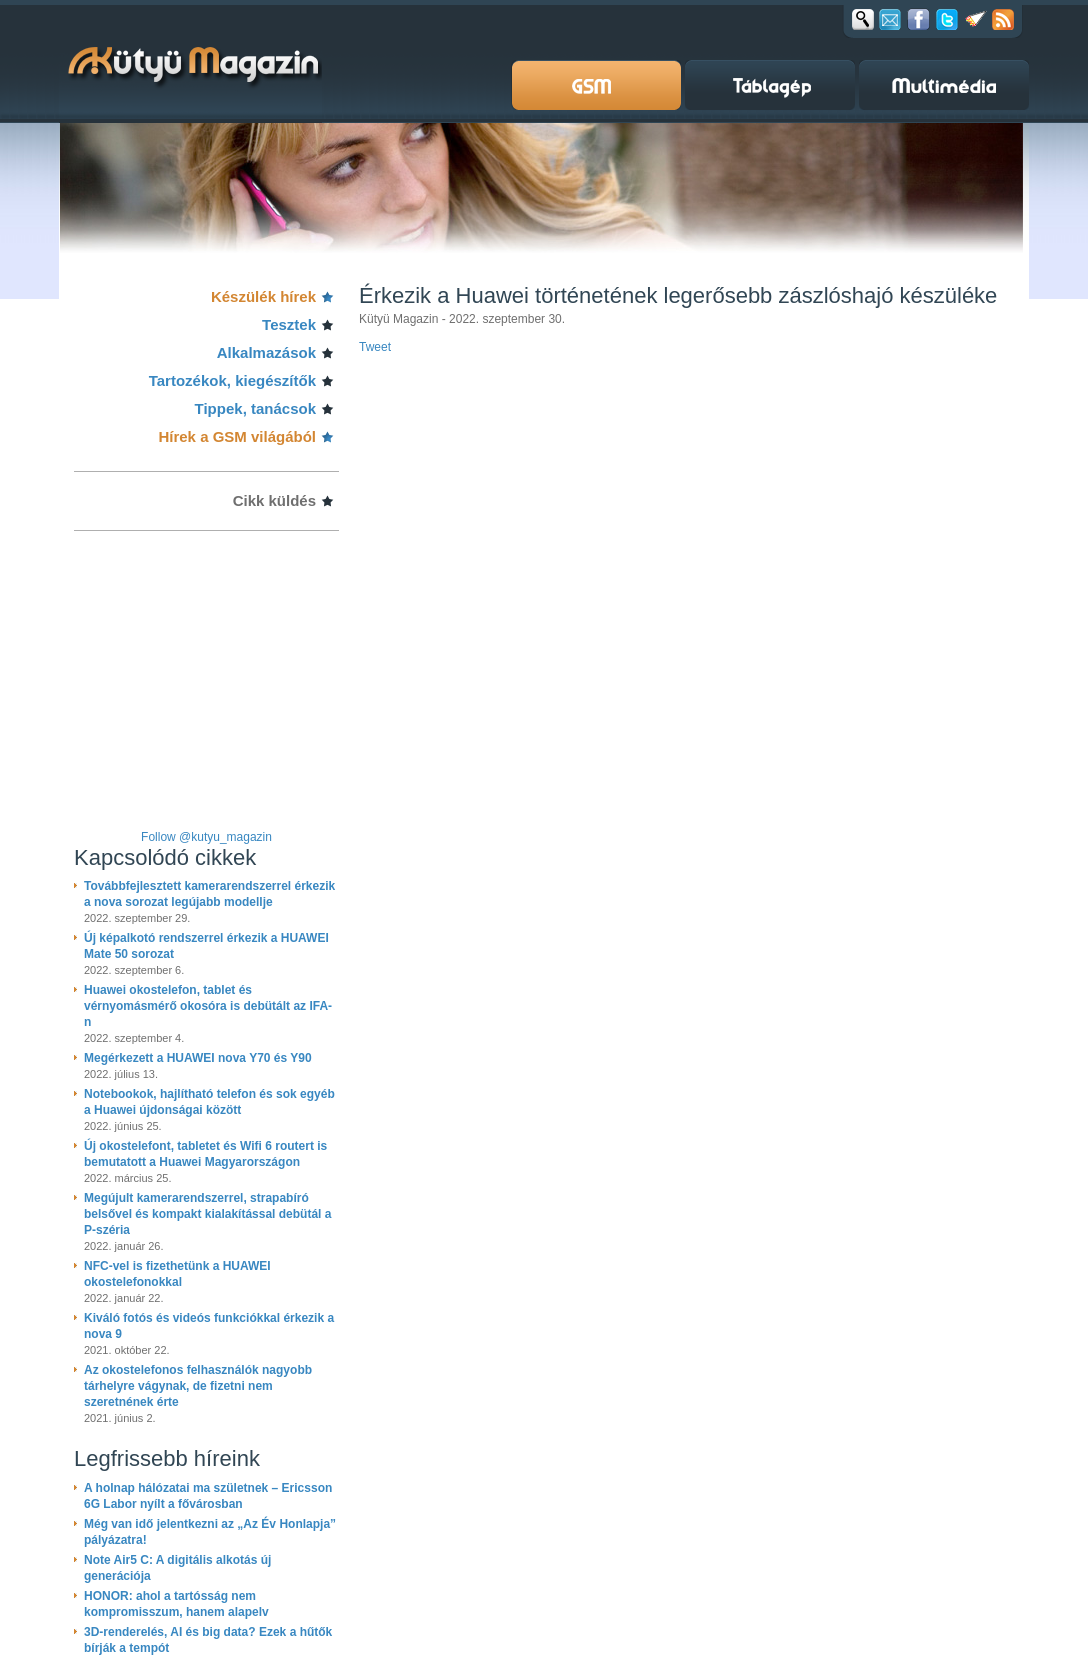  Describe the element at coordinates (209, 1102) in the screenshot. I see `Notebookok, hajlítható telefon és sok egyéb a Huawei újdonságai között` at that location.